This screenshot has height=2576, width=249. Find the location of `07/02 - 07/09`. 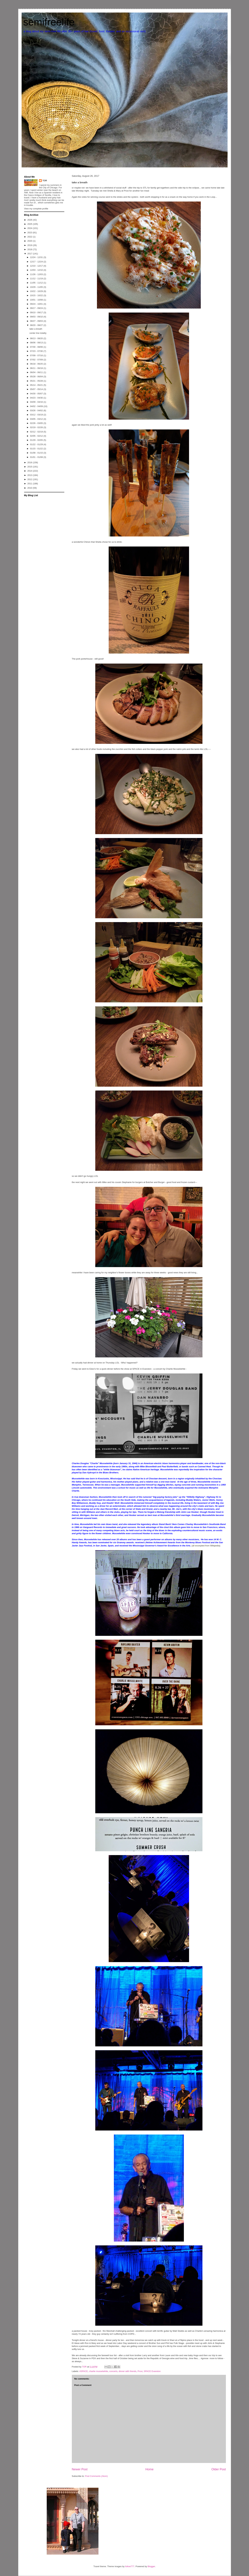

07/02 - 07/09 is located at coordinates (36, 359).